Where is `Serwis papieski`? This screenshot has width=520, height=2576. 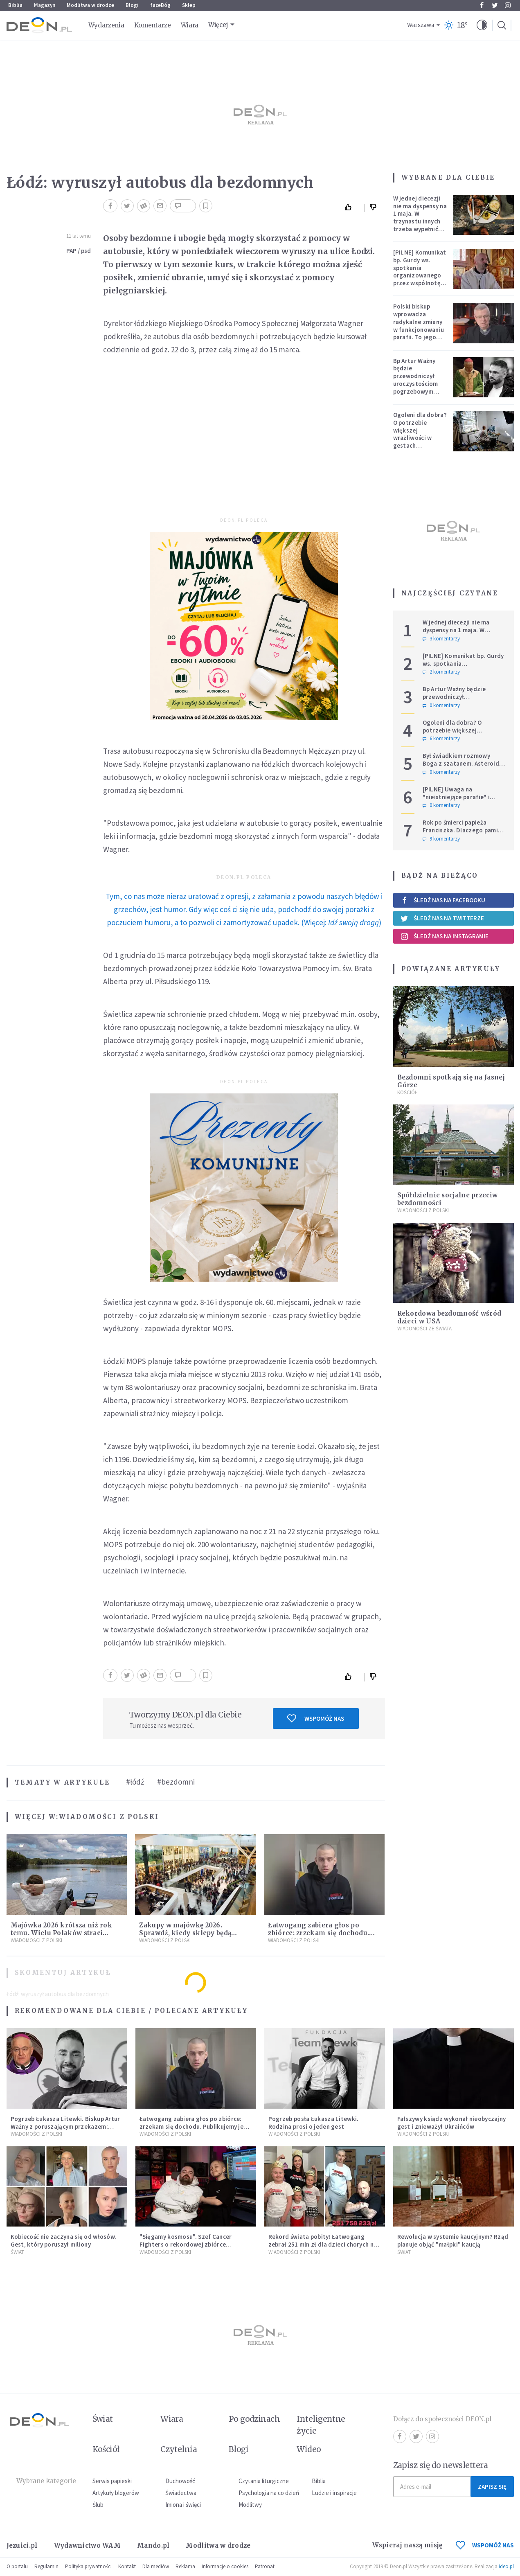 Serwis papieski is located at coordinates (112, 2481).